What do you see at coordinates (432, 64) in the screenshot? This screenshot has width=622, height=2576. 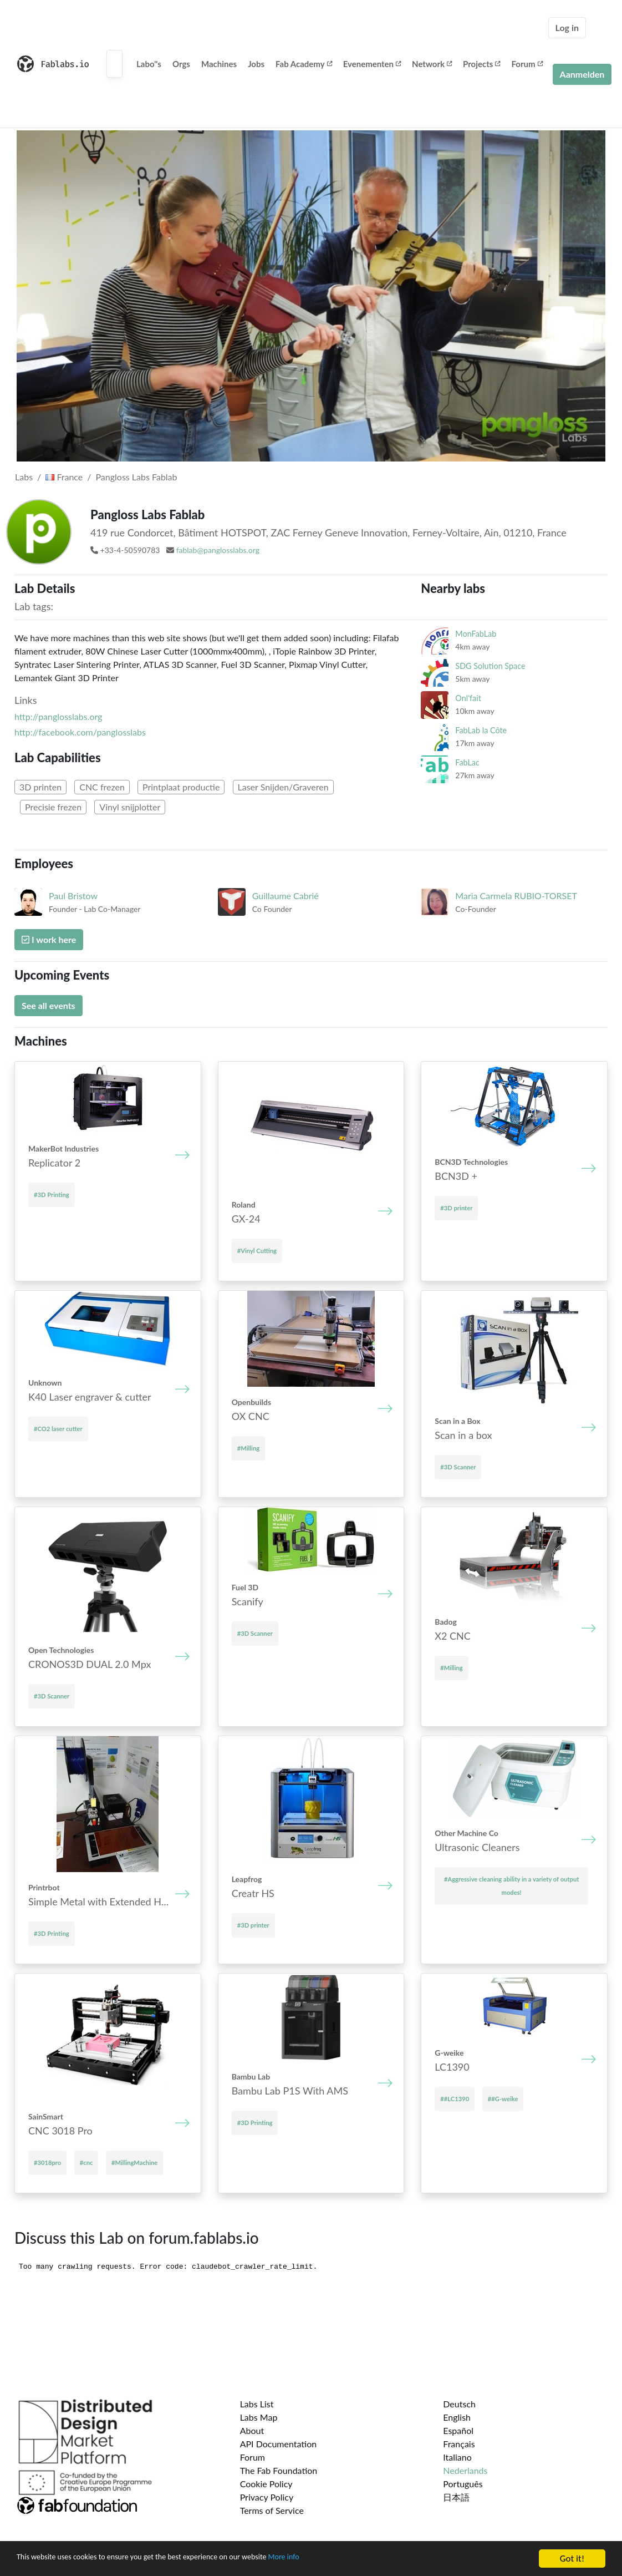 I see `Network` at bounding box center [432, 64].